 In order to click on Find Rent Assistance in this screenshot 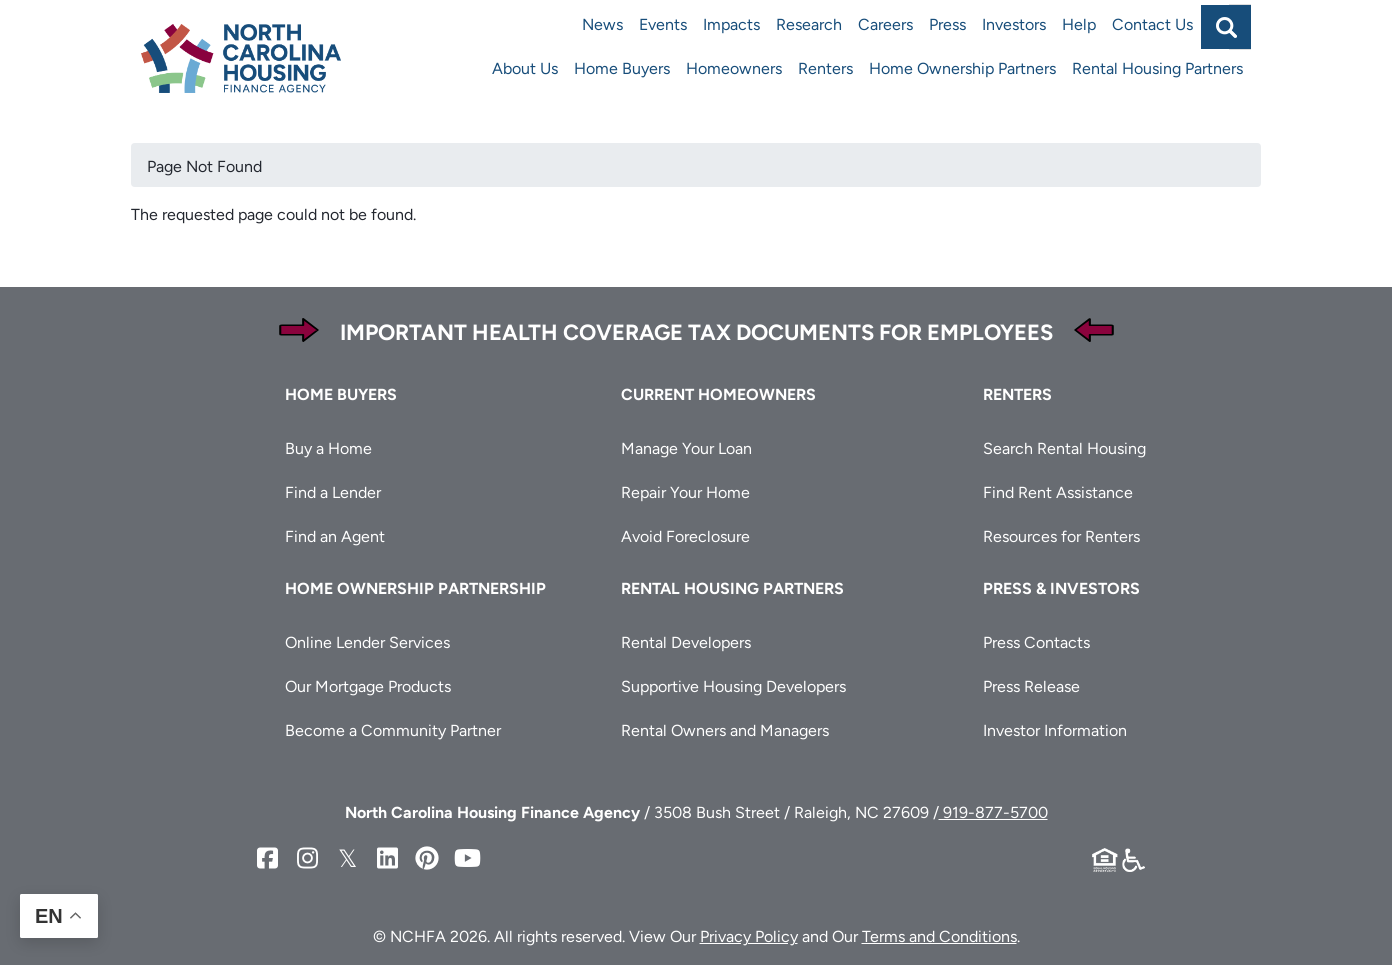, I will do `click(1058, 492)`.